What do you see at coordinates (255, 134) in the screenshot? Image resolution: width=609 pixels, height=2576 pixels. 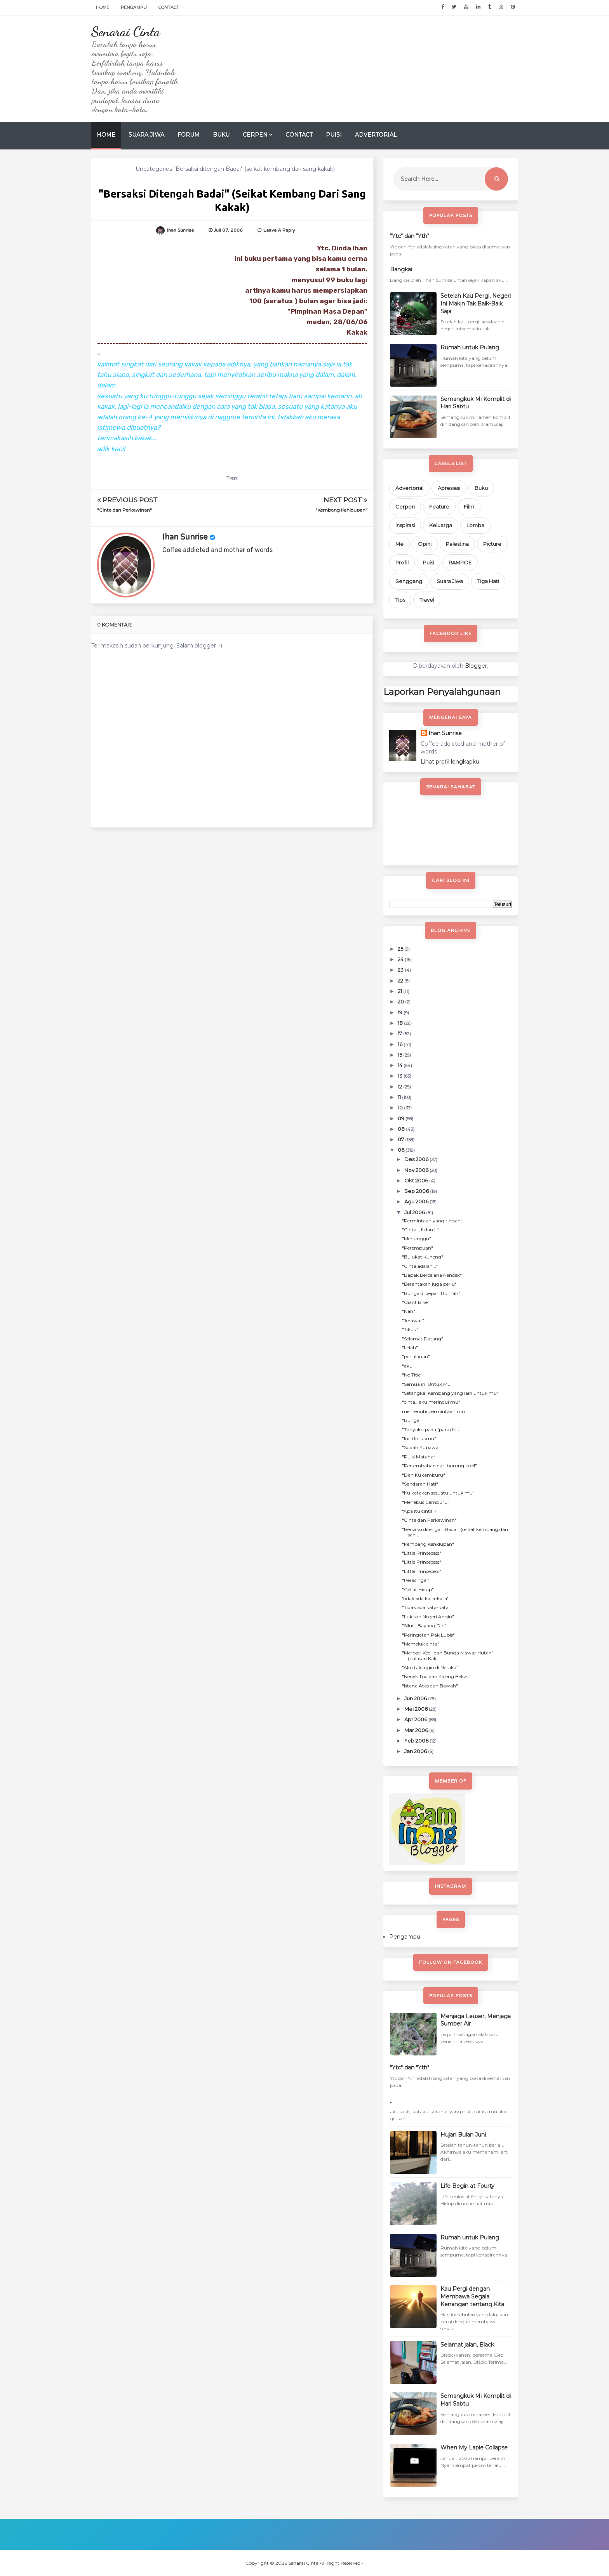 I see `Cerpen` at bounding box center [255, 134].